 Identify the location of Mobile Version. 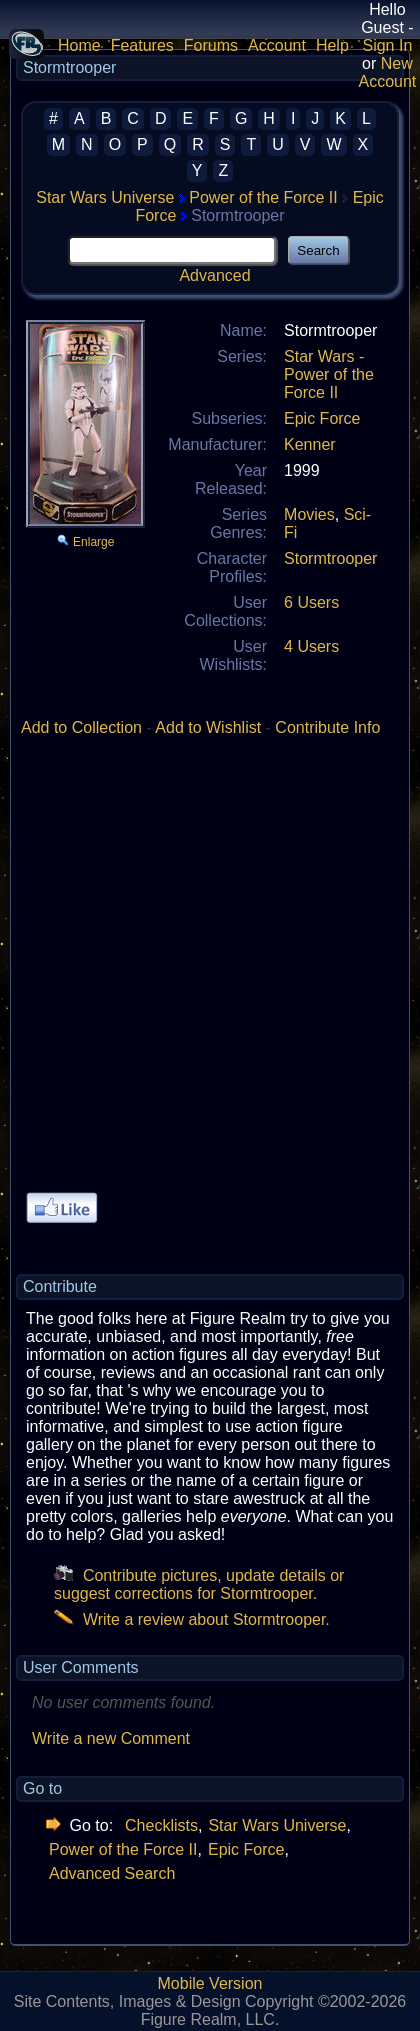
(210, 1983).